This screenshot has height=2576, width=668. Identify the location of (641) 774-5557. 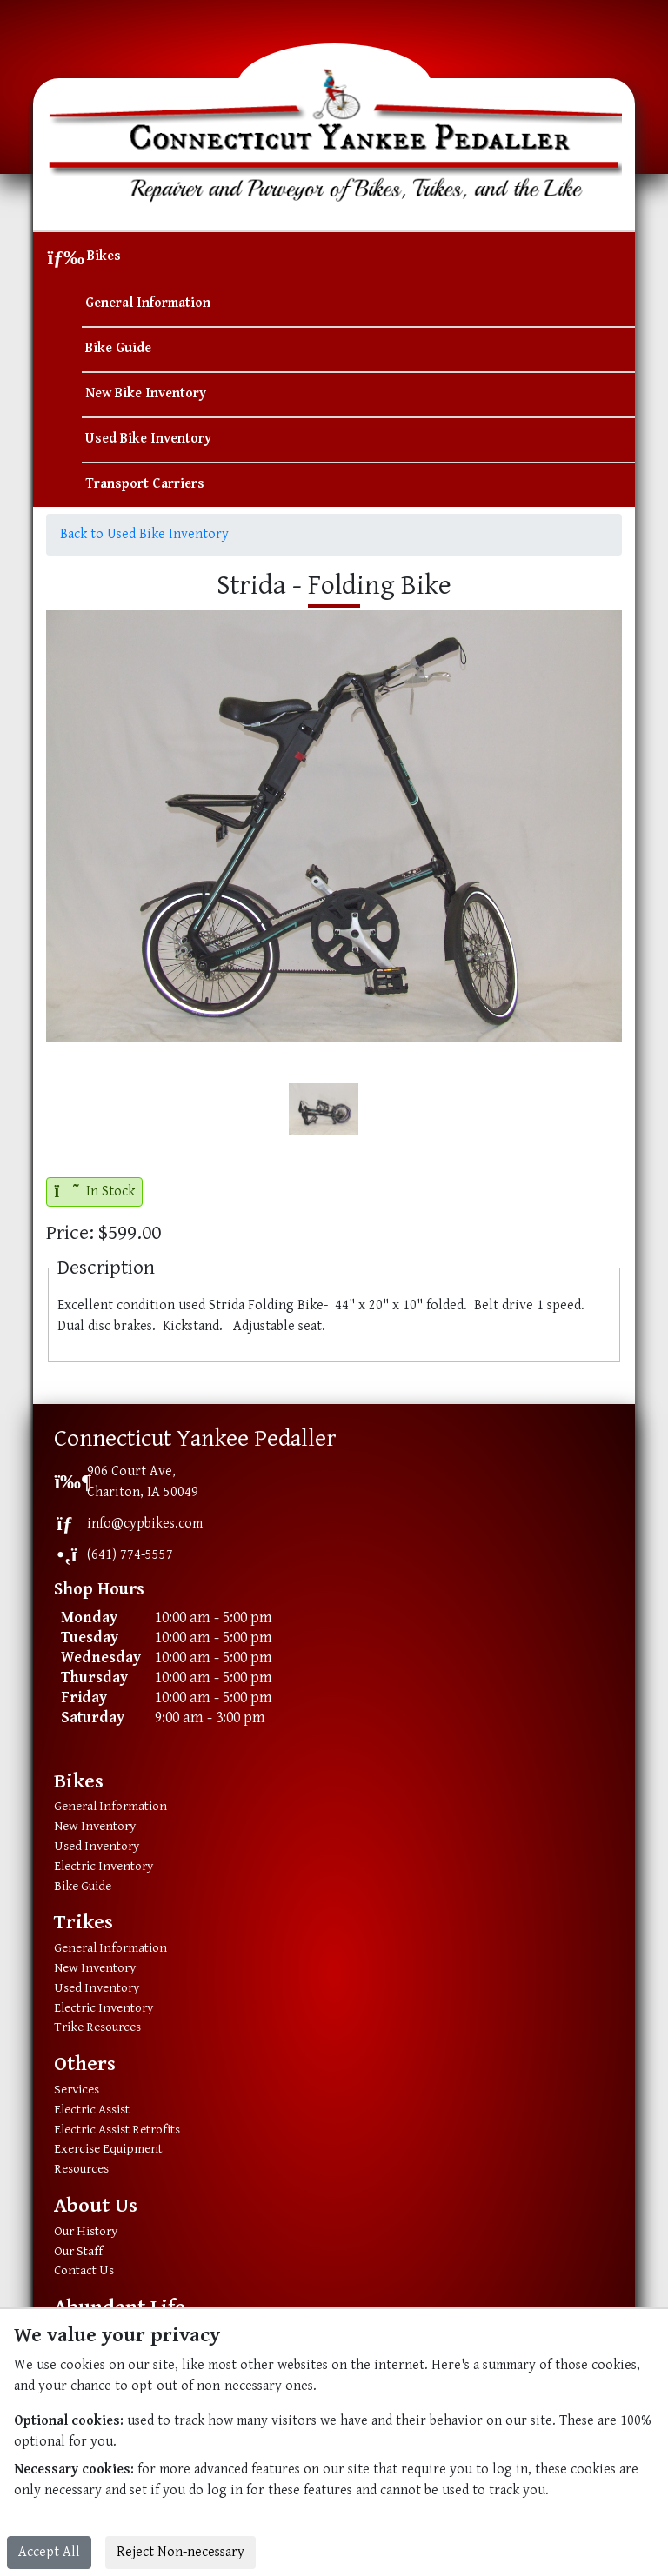
(130, 1555).